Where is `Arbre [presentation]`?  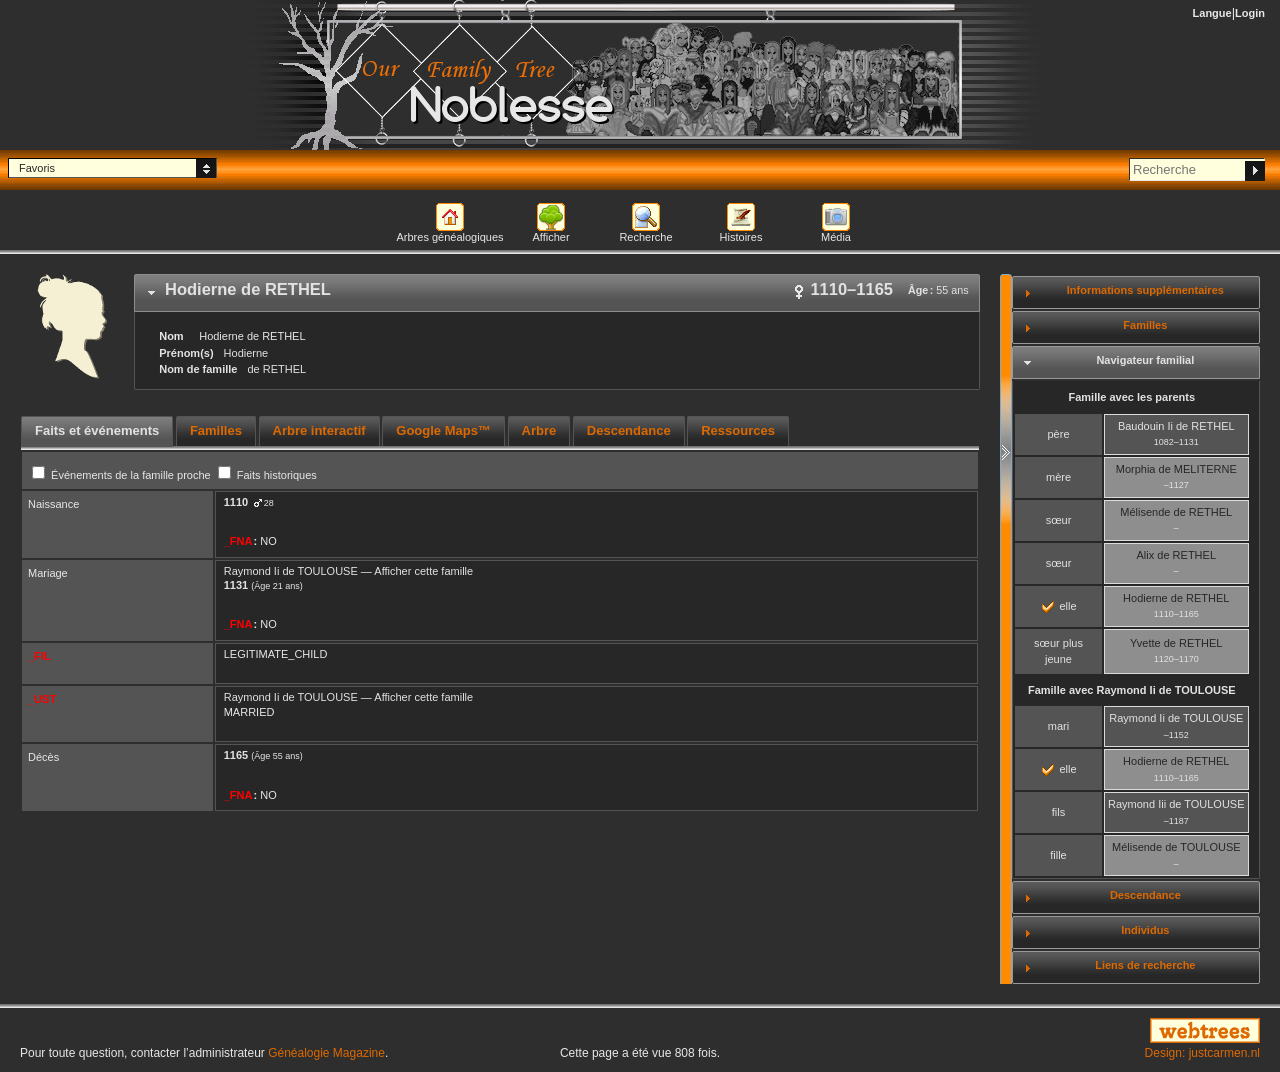 Arbre [presentation] is located at coordinates (539, 430).